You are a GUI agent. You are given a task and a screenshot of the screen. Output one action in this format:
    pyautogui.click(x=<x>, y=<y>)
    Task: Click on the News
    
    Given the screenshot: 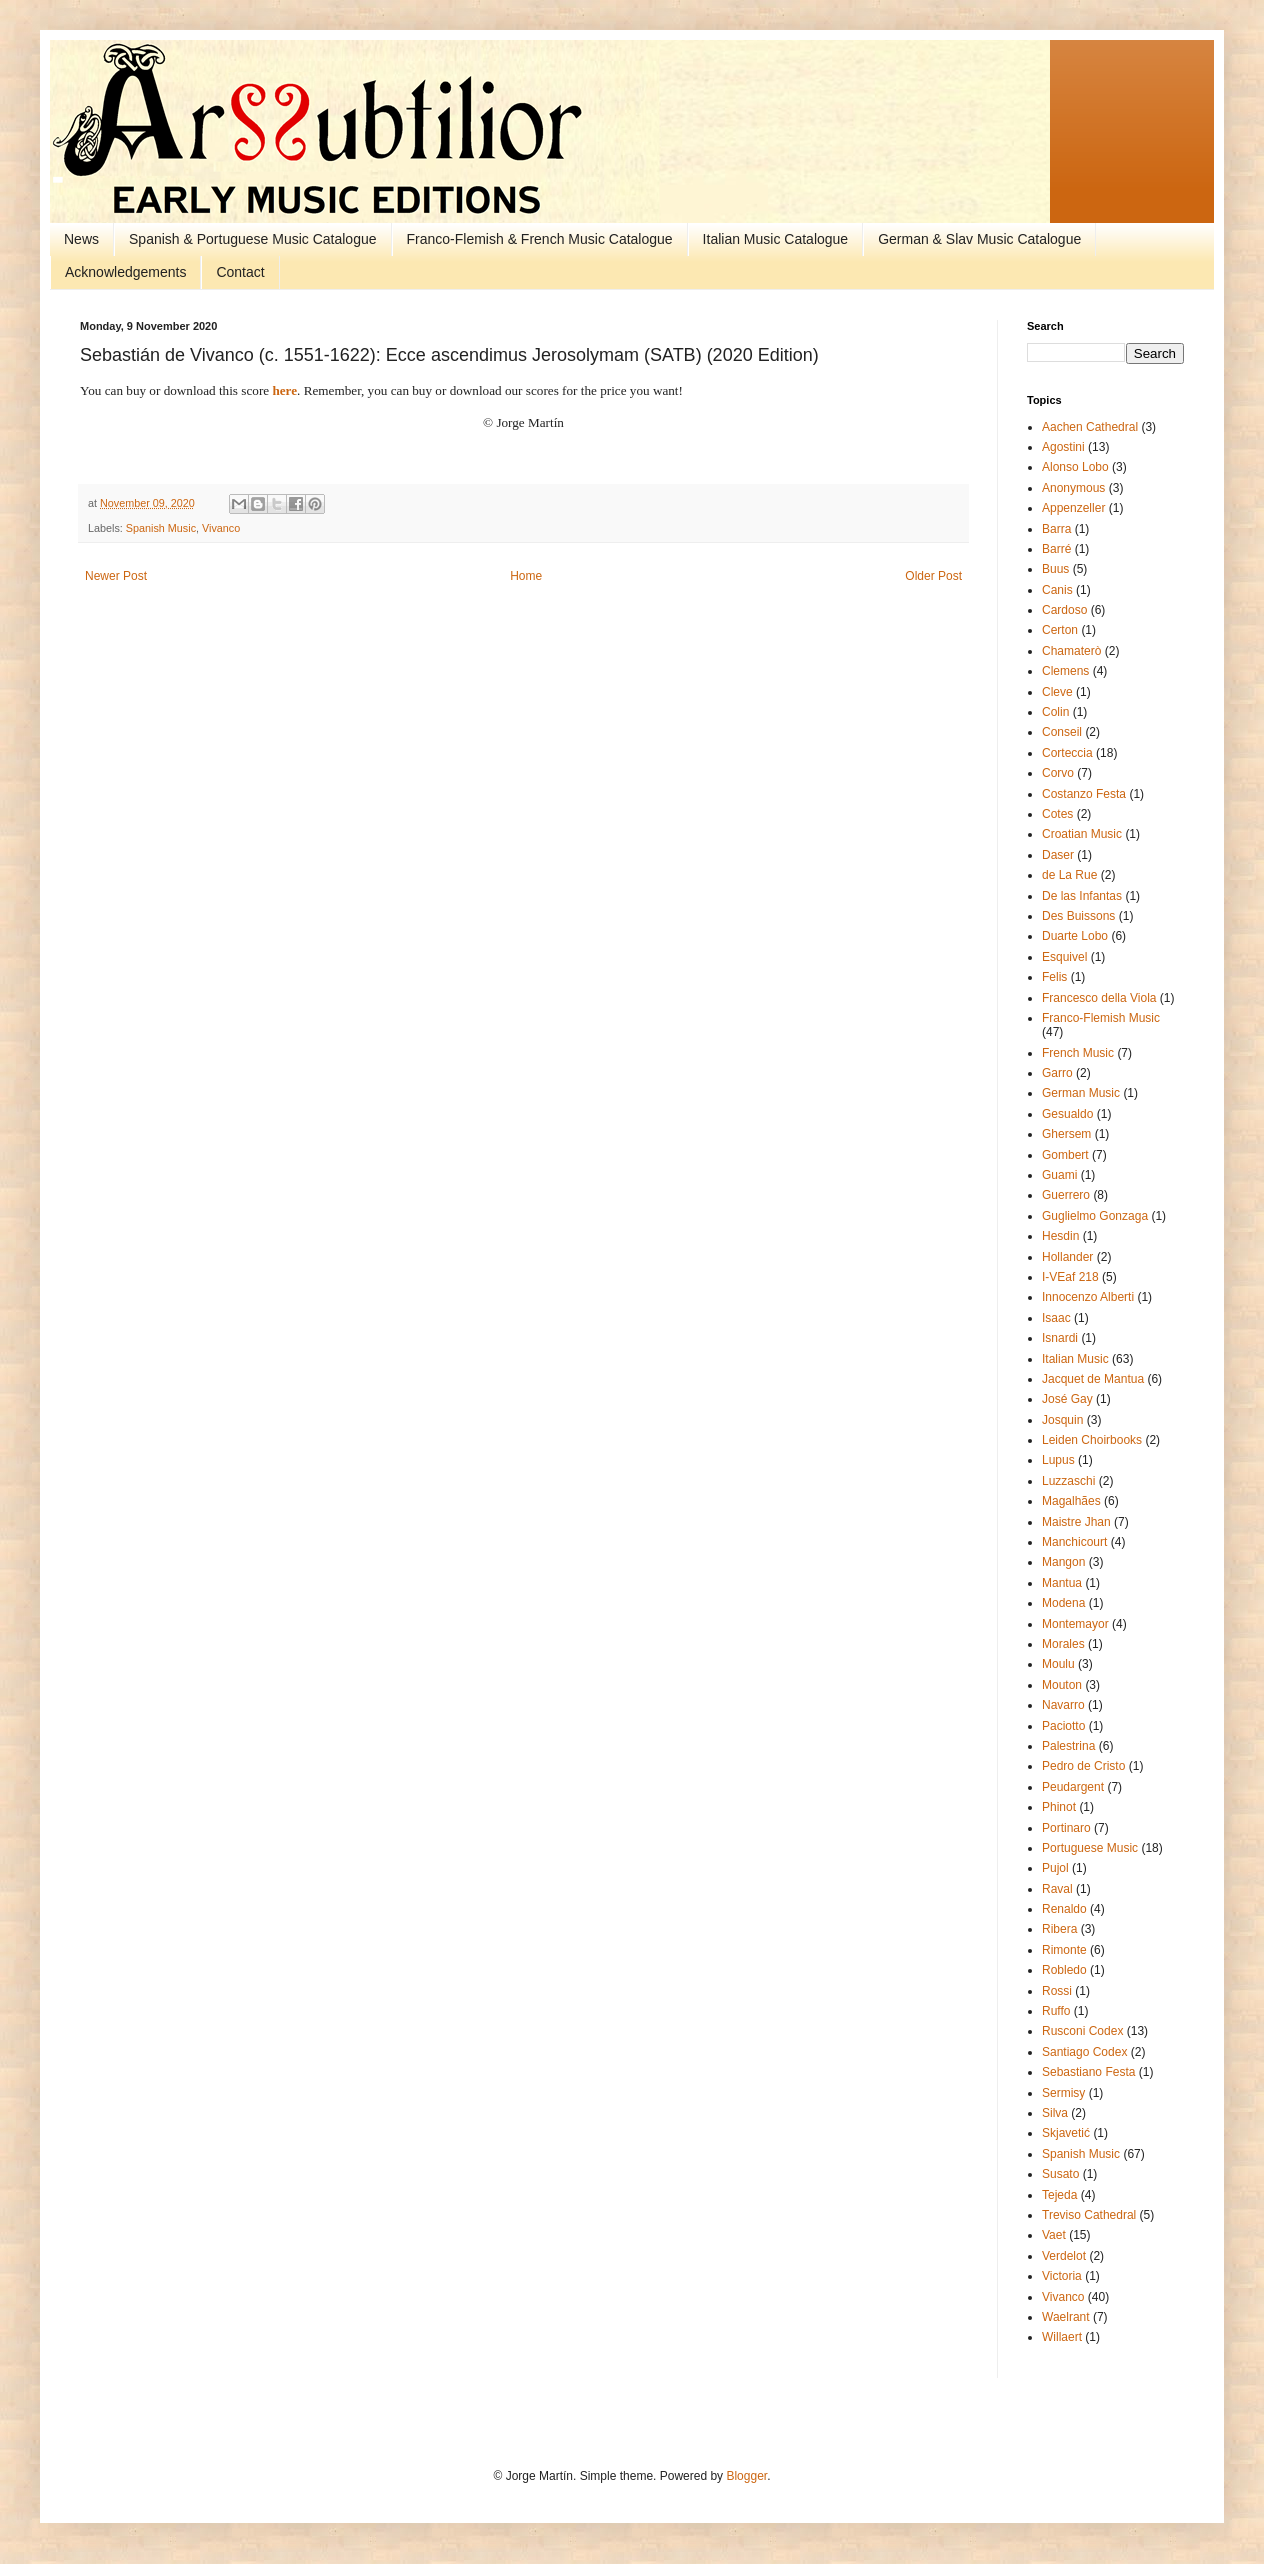 What is the action you would take?
    pyautogui.click(x=81, y=239)
    